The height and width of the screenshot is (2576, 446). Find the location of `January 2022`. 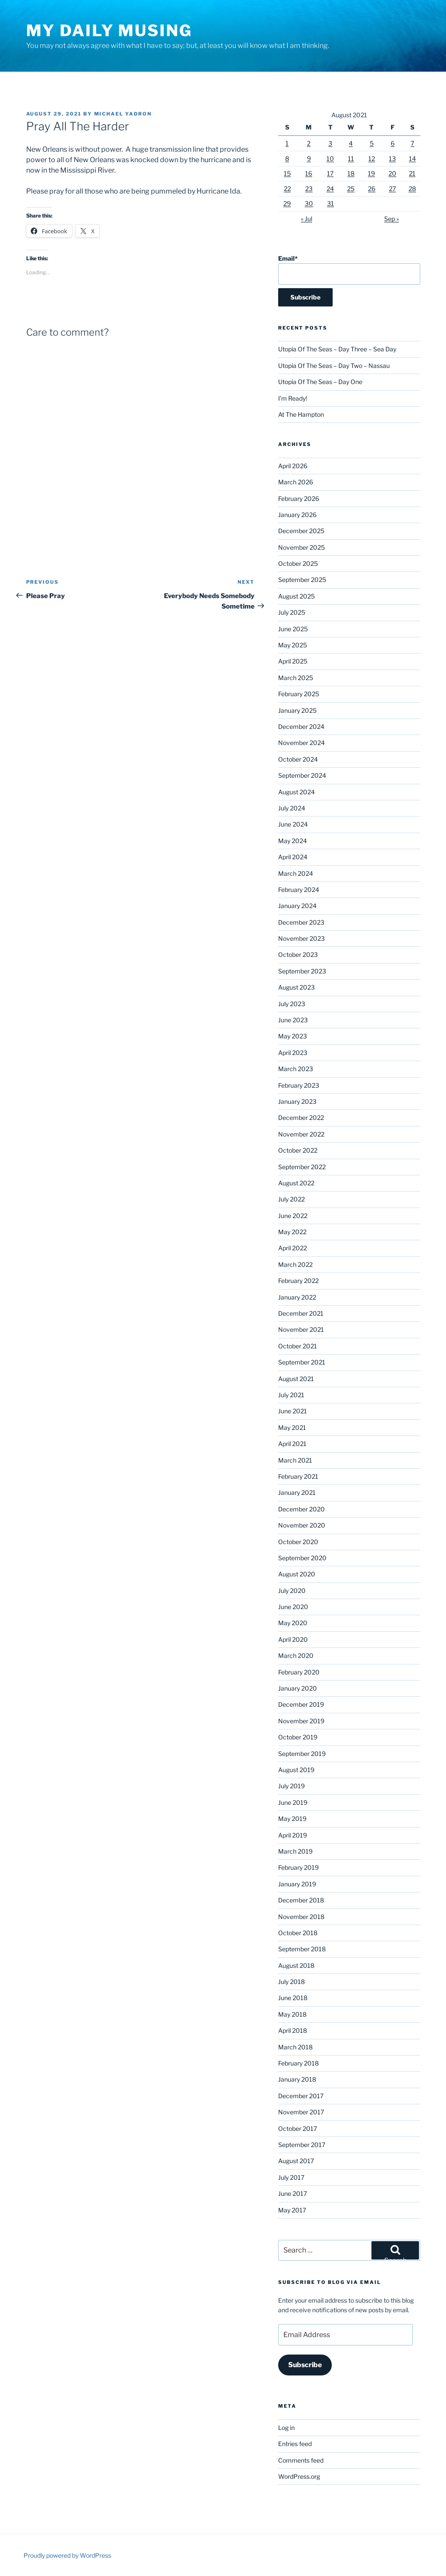

January 2022 is located at coordinates (297, 1297).